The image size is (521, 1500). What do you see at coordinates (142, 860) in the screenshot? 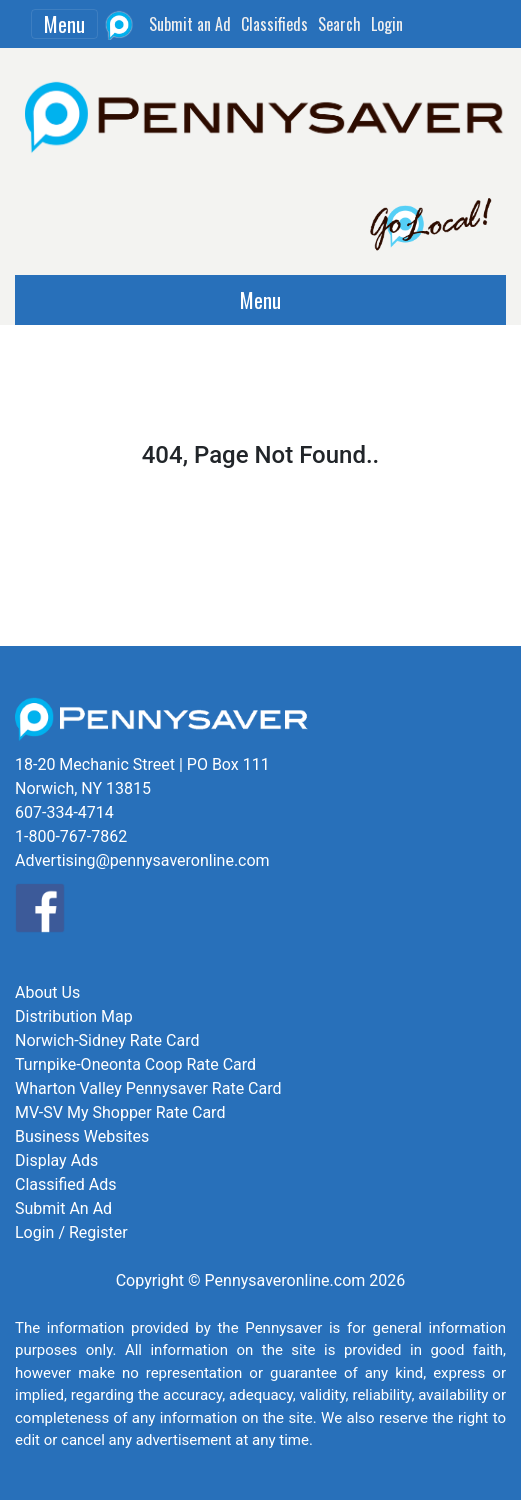
I see `Advertising@pennysaveronline.com` at bounding box center [142, 860].